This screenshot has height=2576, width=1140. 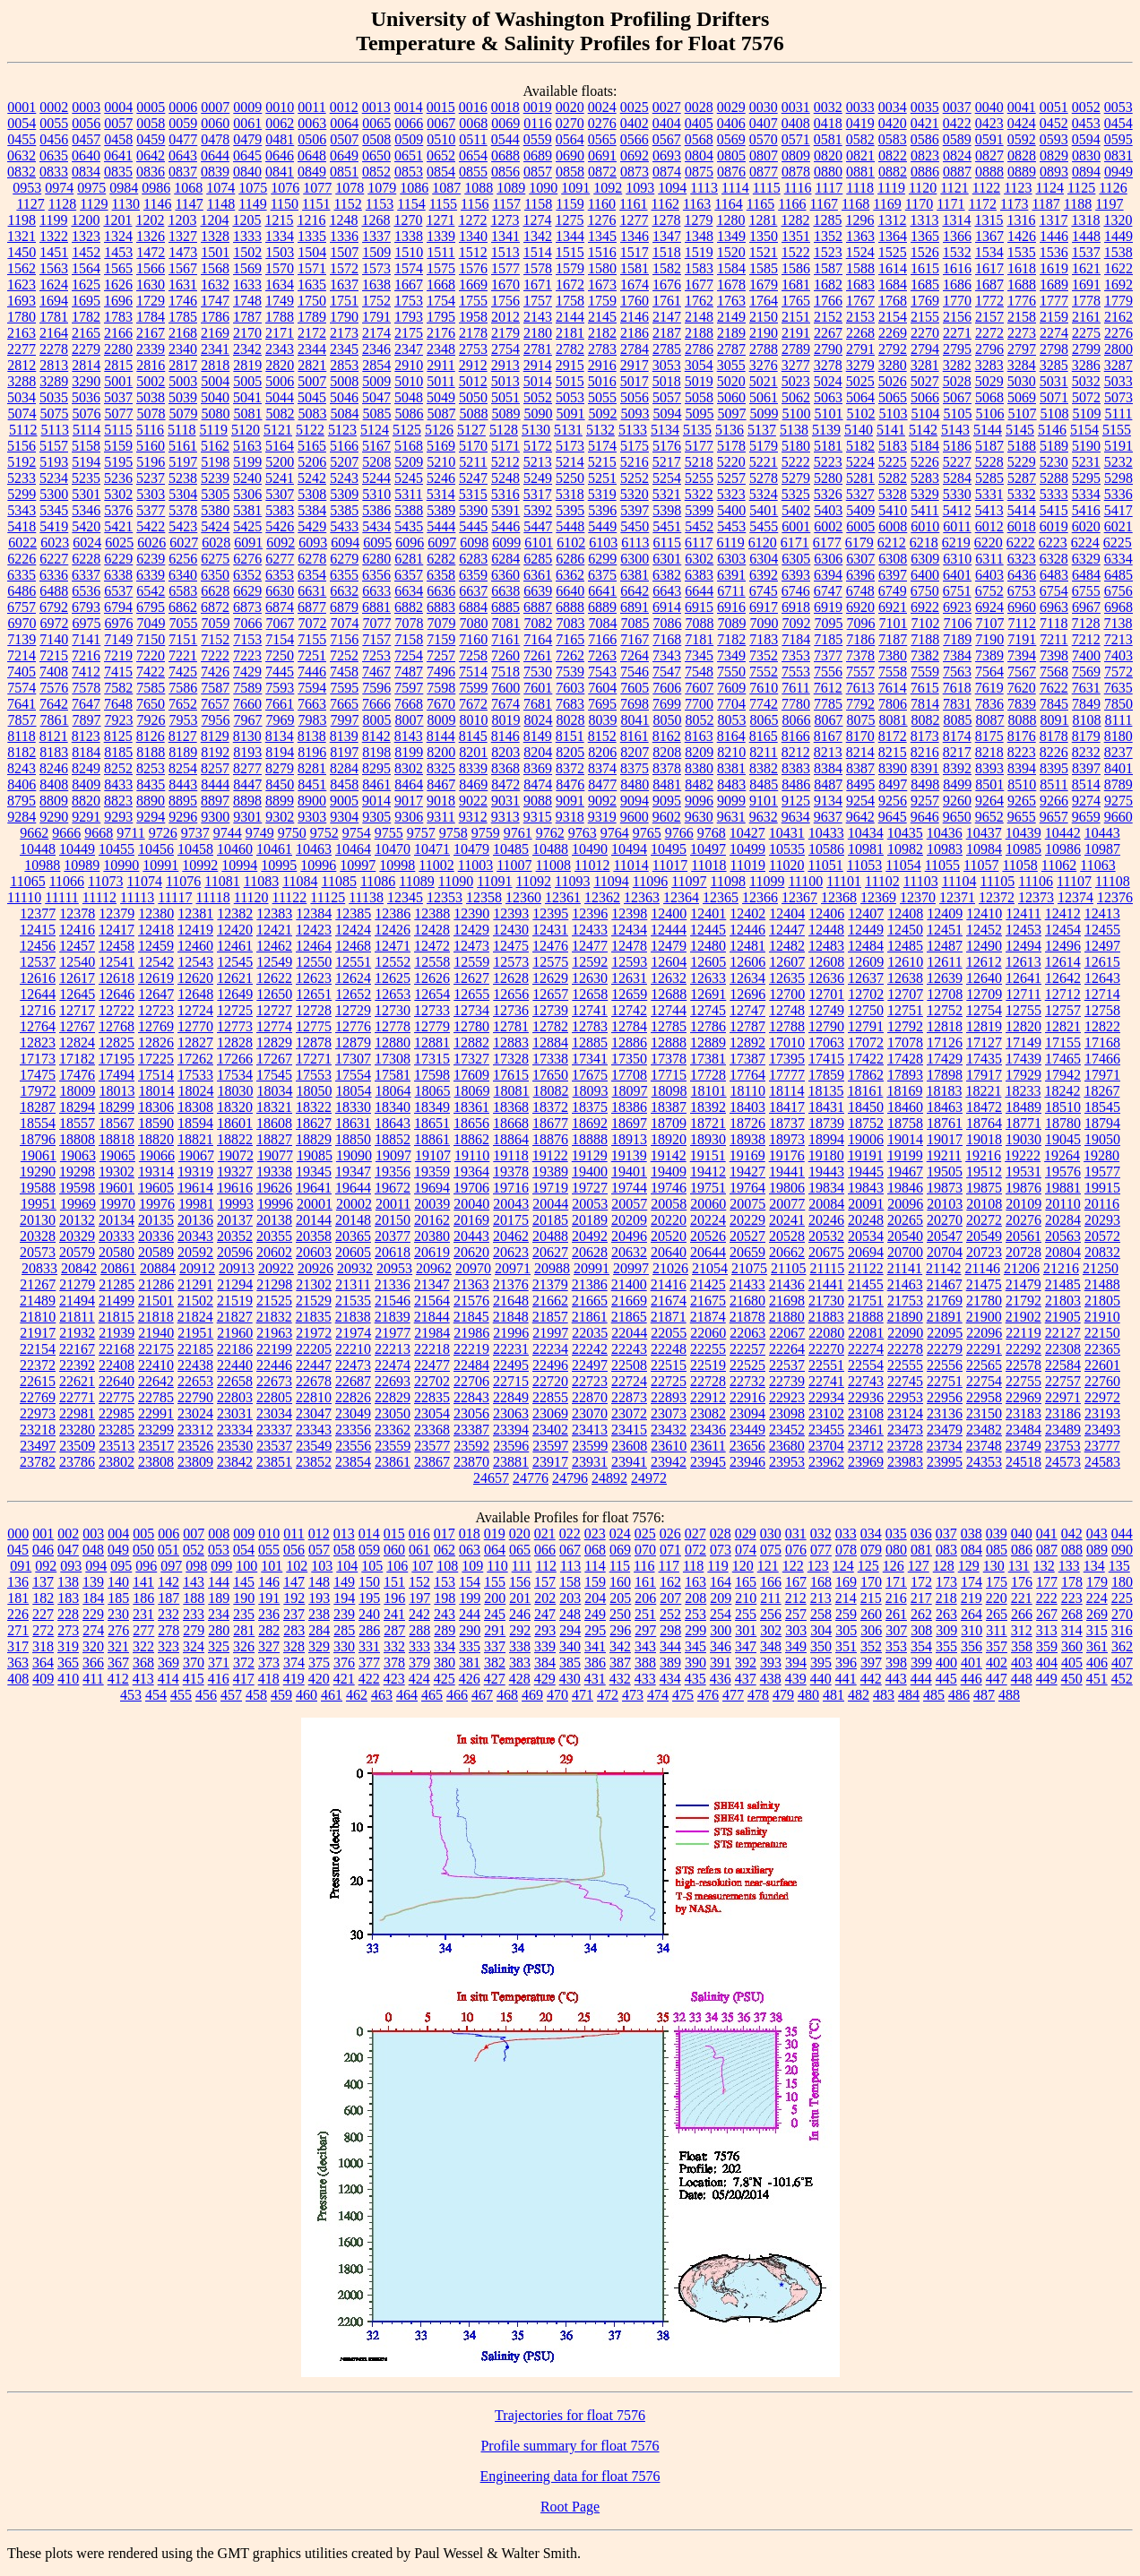 I want to click on 22264, so click(x=787, y=1349).